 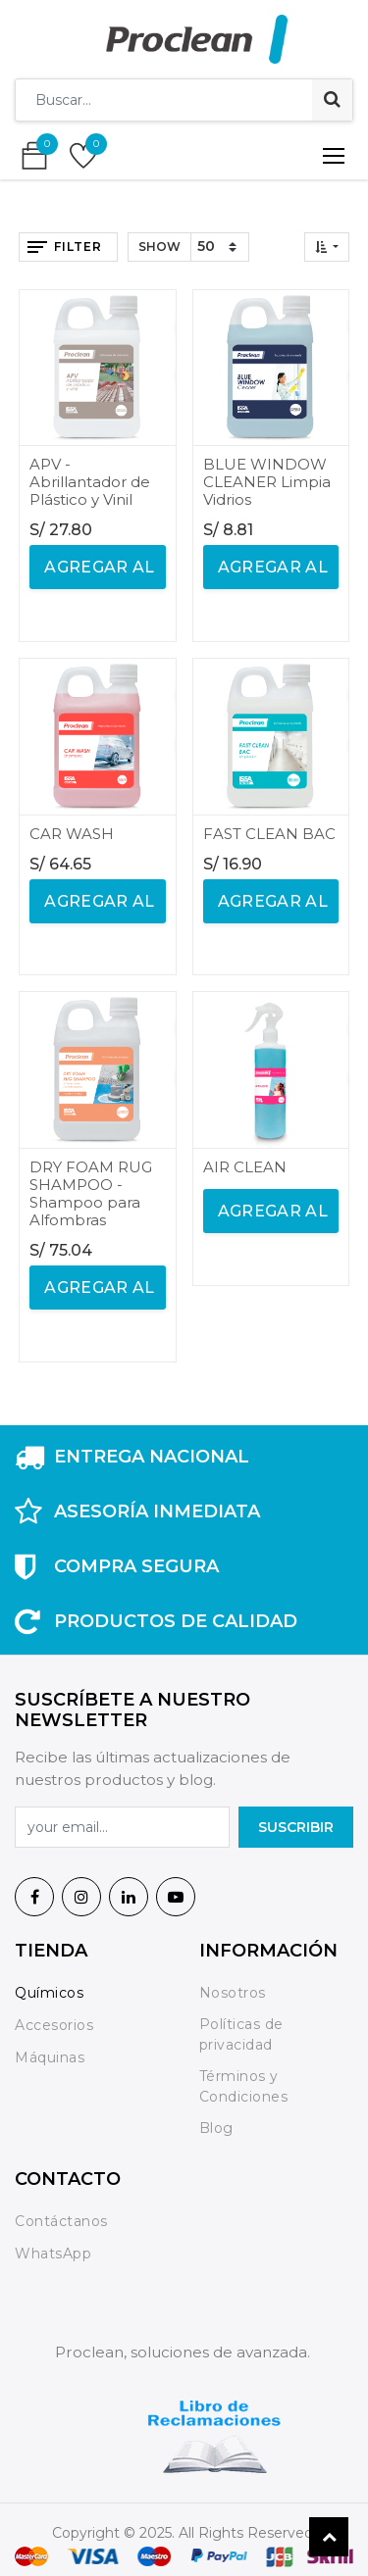 I want to click on SuscrIBIR [button], so click(x=296, y=1827).